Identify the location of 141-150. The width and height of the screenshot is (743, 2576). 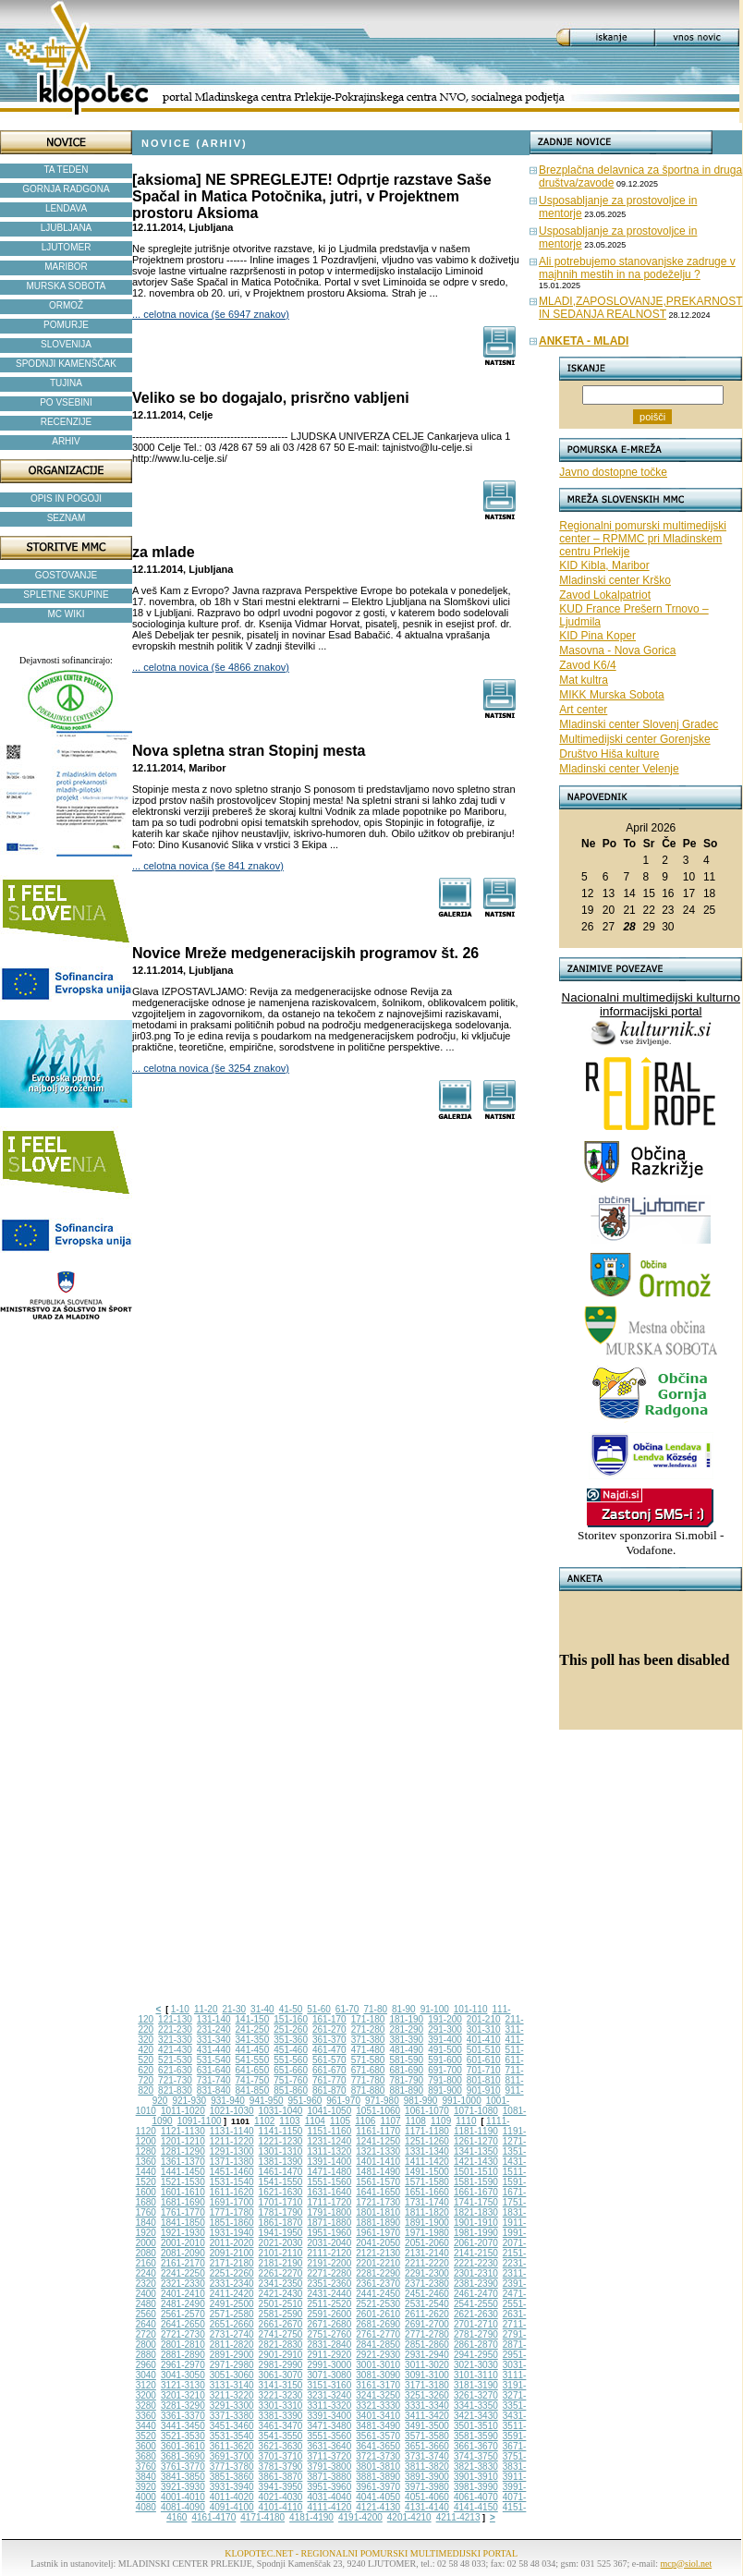
(253, 2019).